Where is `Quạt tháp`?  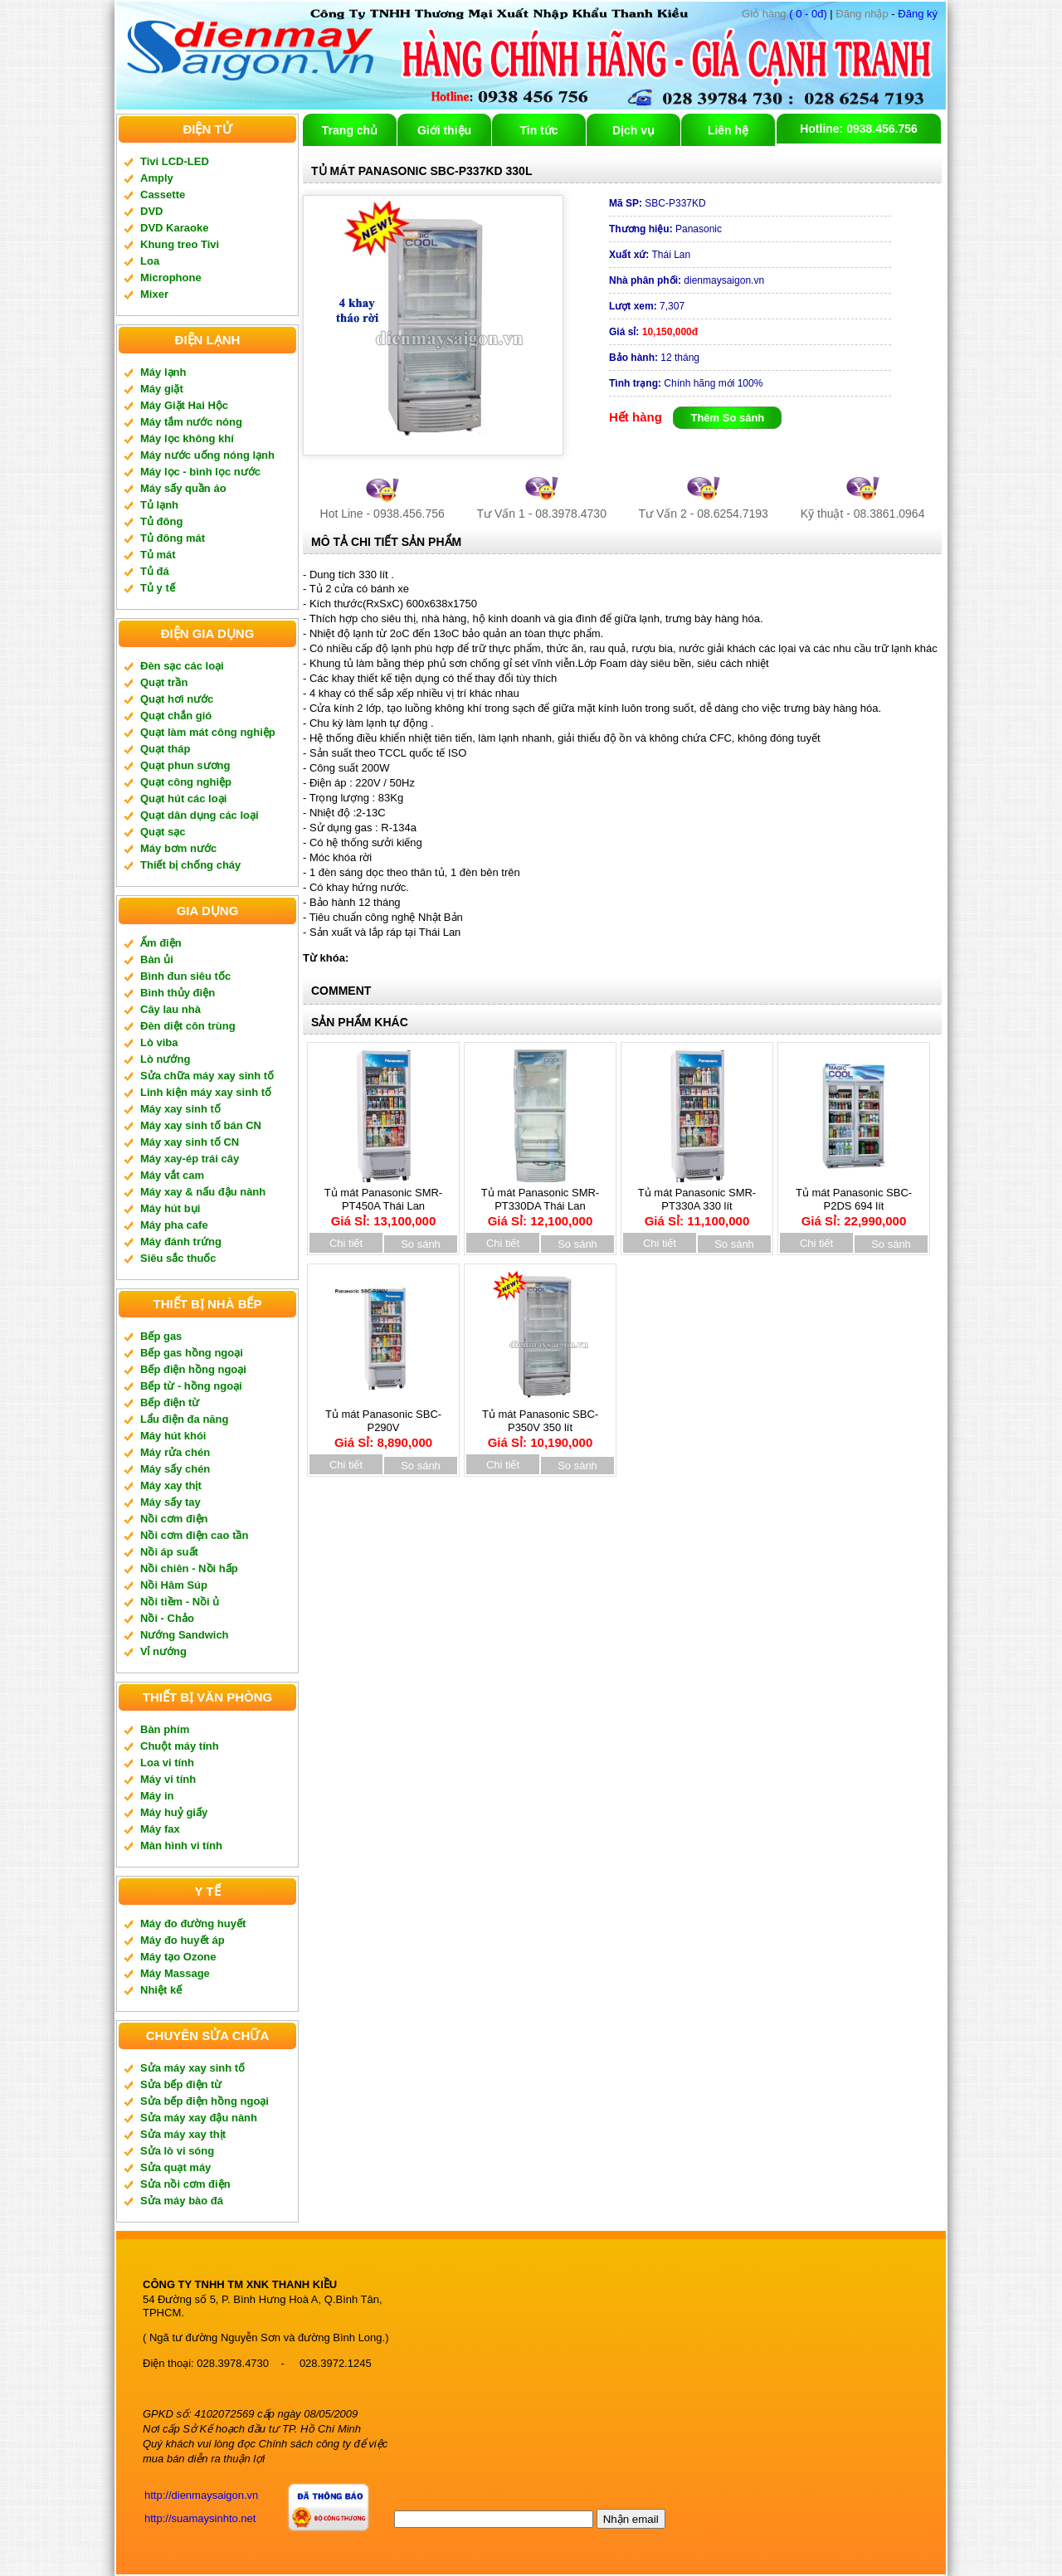 Quạt tháp is located at coordinates (165, 749).